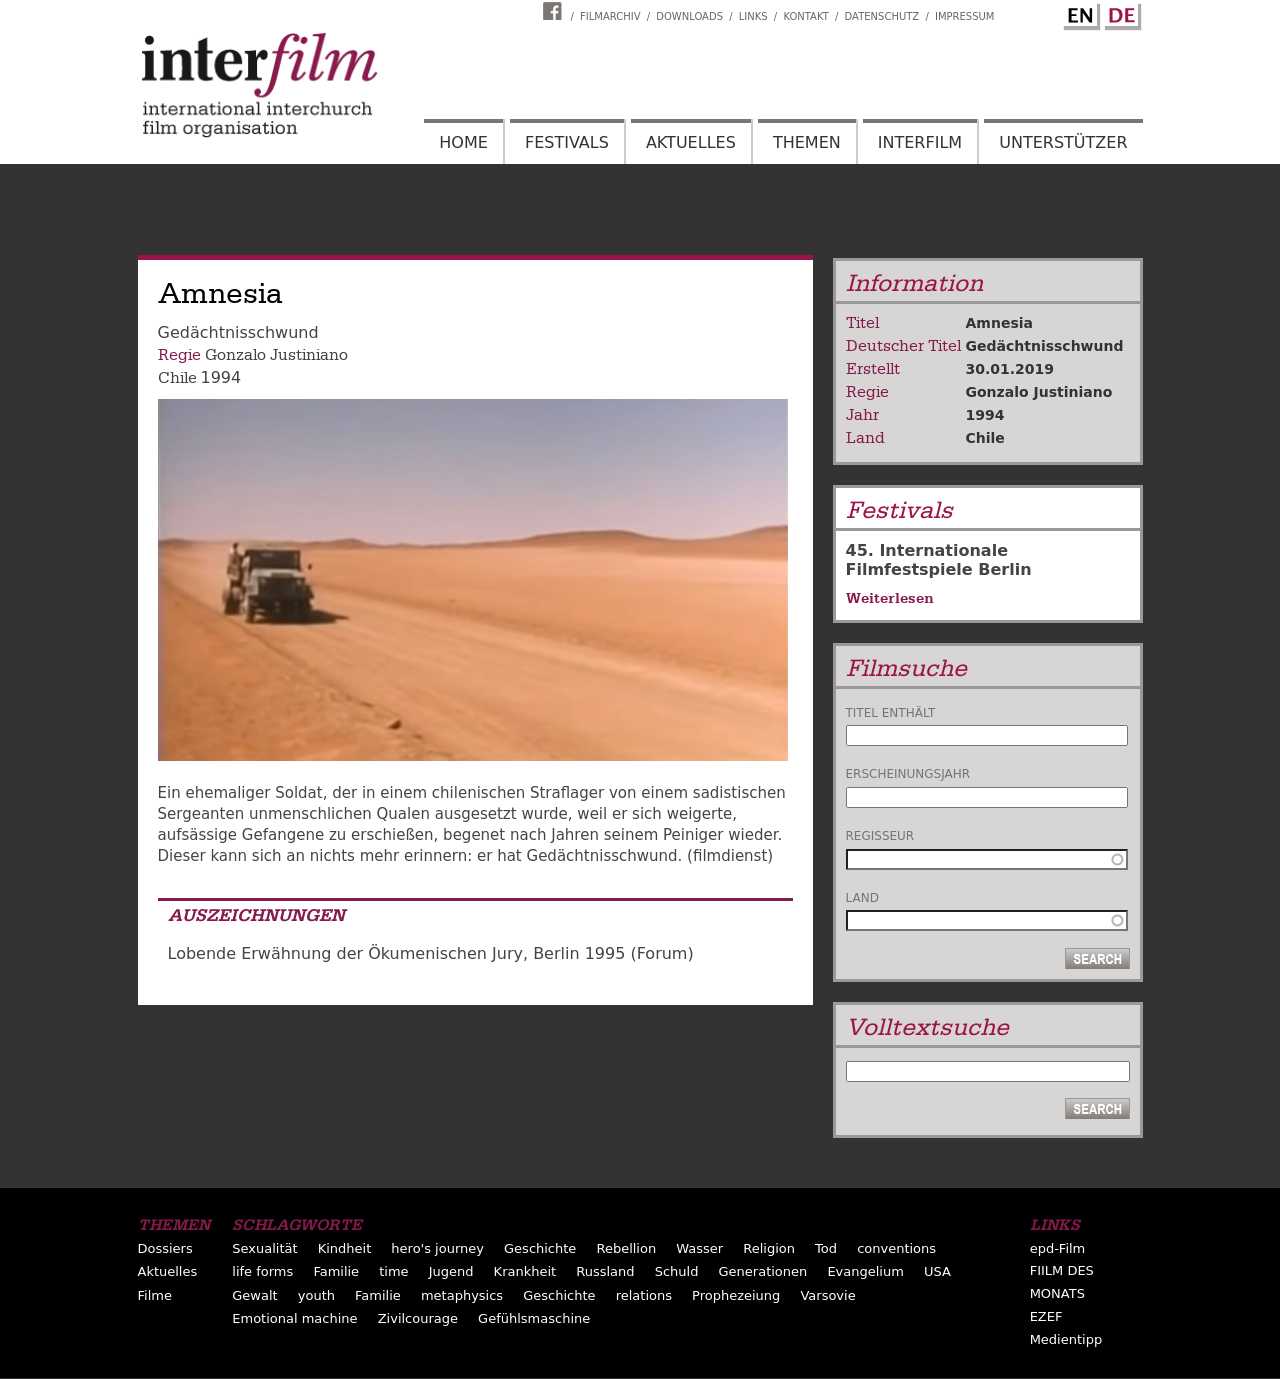  Describe the element at coordinates (534, 1318) in the screenshot. I see `Gefühlsmaschine` at that location.